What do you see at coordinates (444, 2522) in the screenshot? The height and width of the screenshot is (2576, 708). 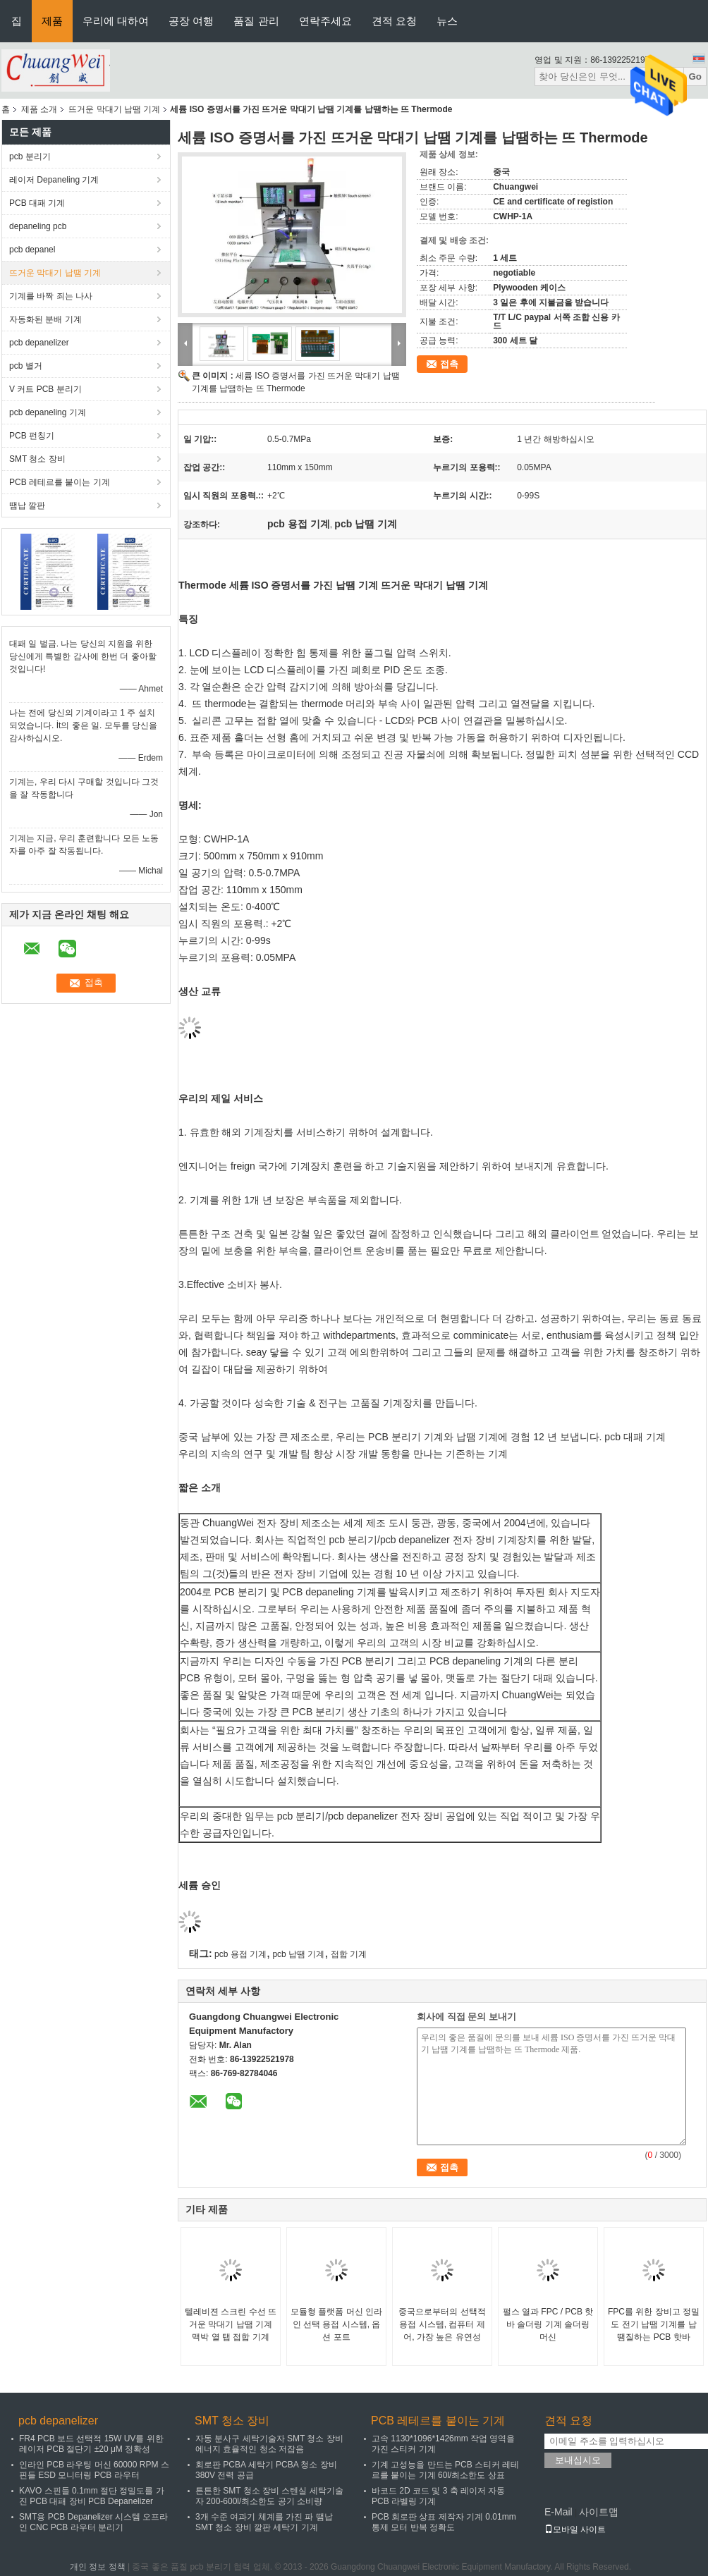 I see `PCB 회로판 상표 제작자 기계 0.01mm 통제 모터 반복 정확도` at bounding box center [444, 2522].